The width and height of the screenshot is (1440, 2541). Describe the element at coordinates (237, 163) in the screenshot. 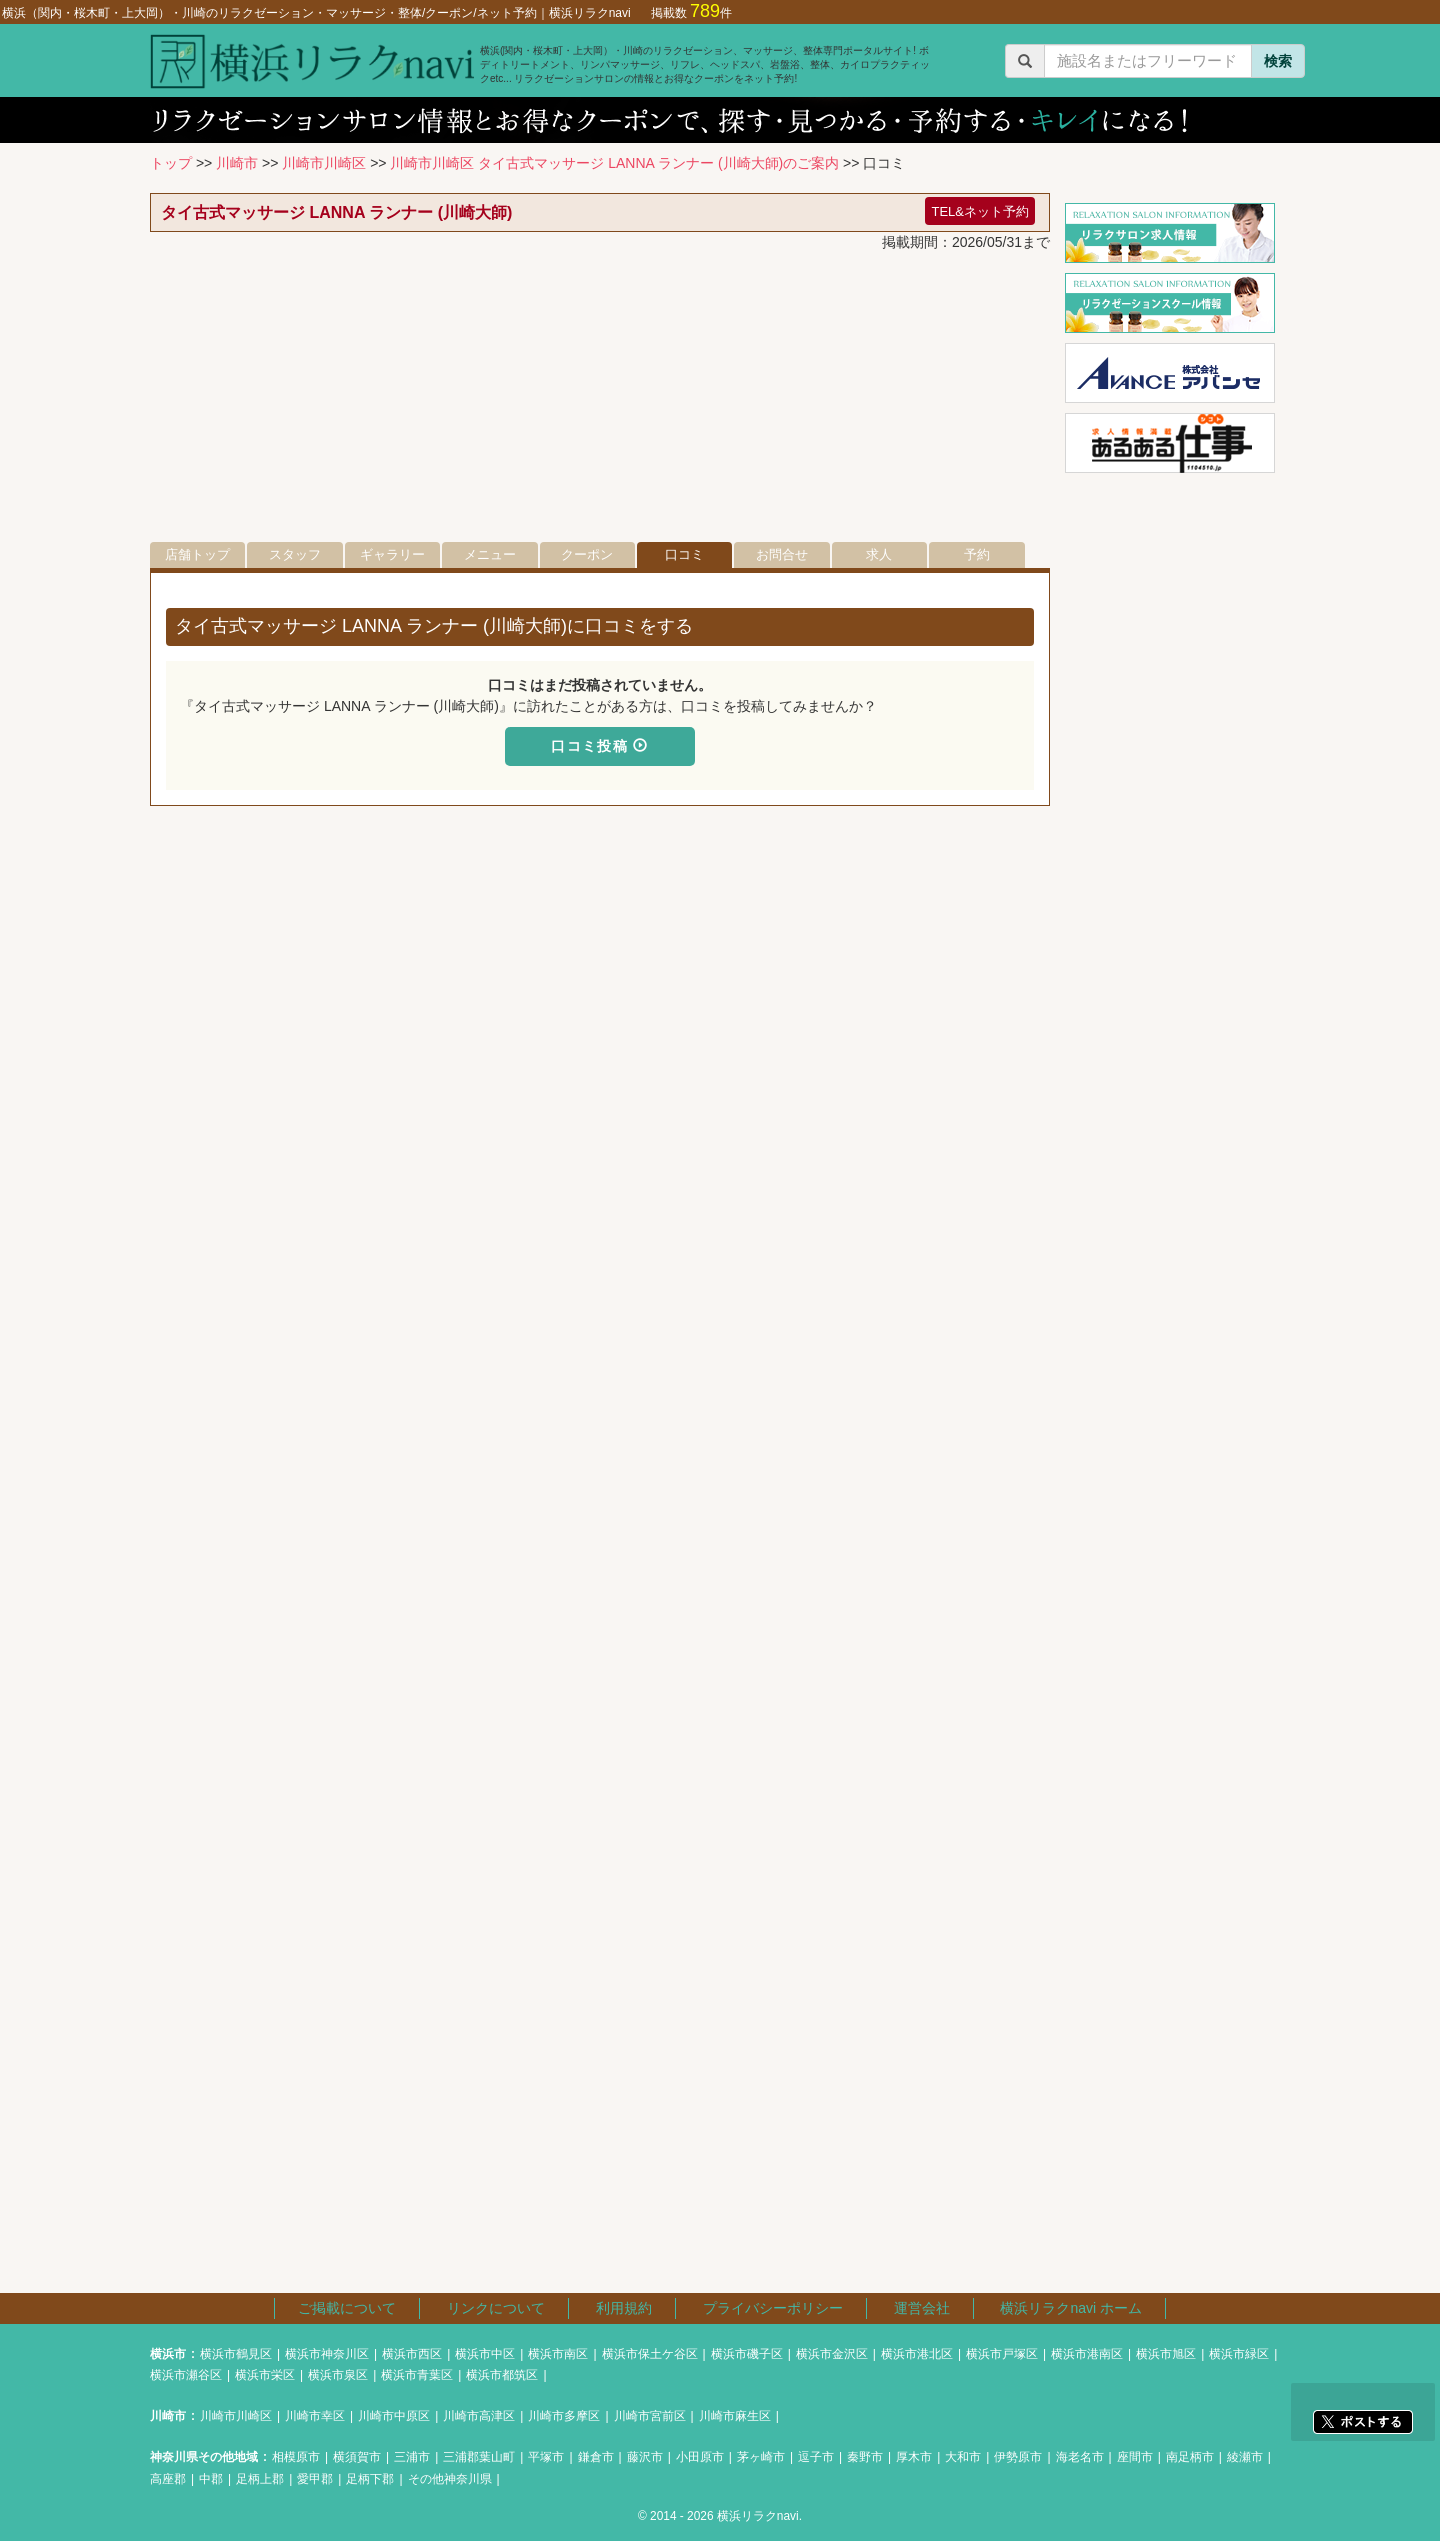

I see `川崎市` at that location.